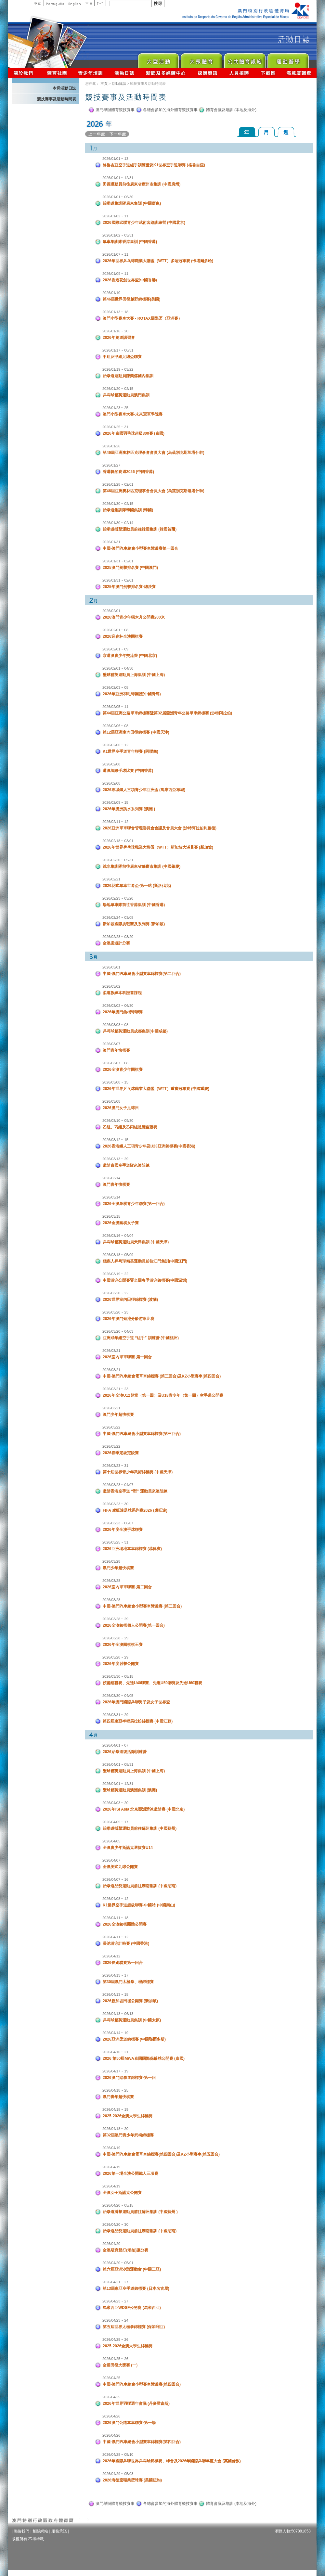 This screenshot has width=325, height=2576. Describe the element at coordinates (111, 1044) in the screenshot. I see `2026/03/07` at that location.